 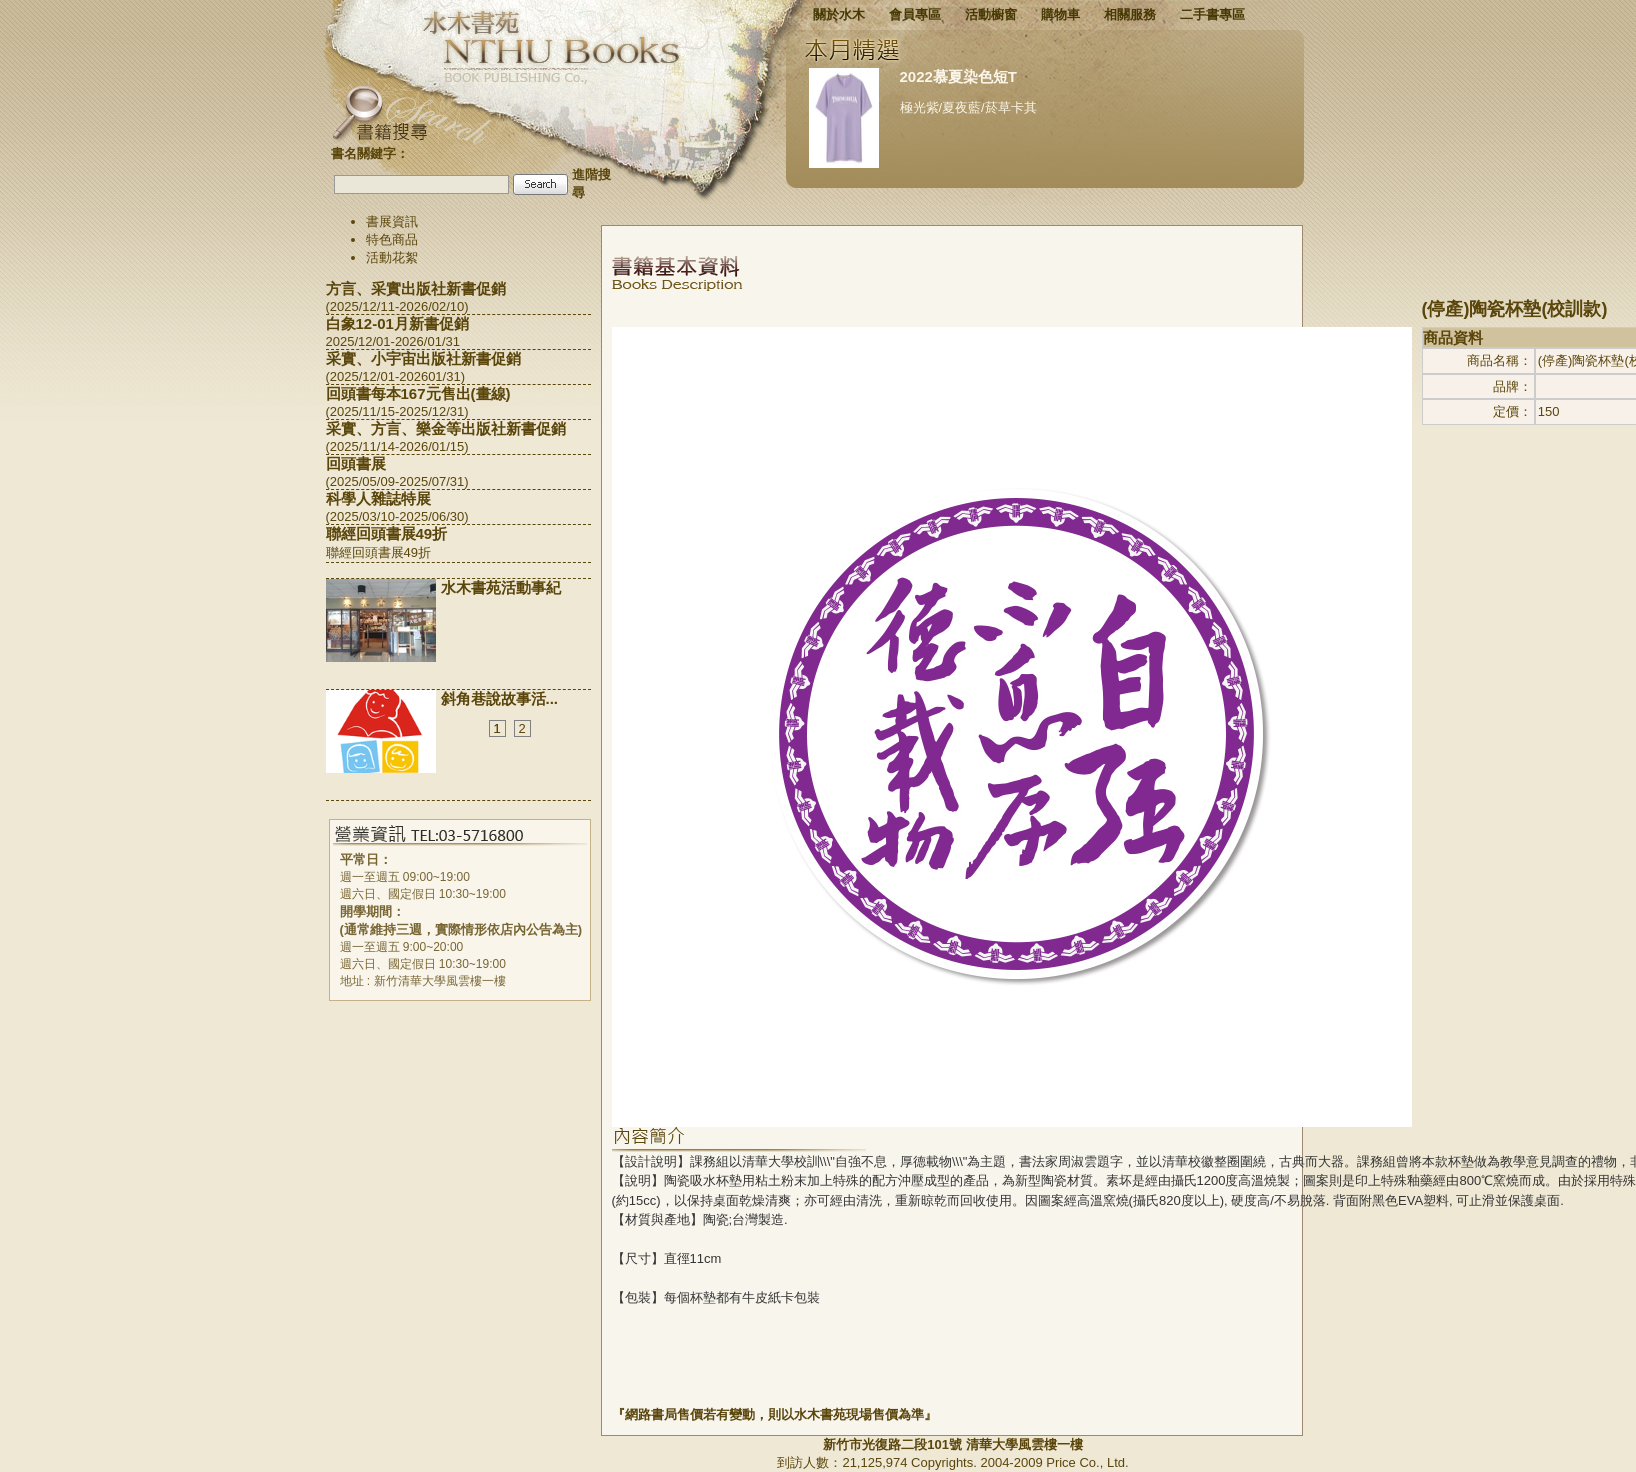 What do you see at coordinates (446, 428) in the screenshot?
I see `采實、方言、樂金等出版社新書促銷` at bounding box center [446, 428].